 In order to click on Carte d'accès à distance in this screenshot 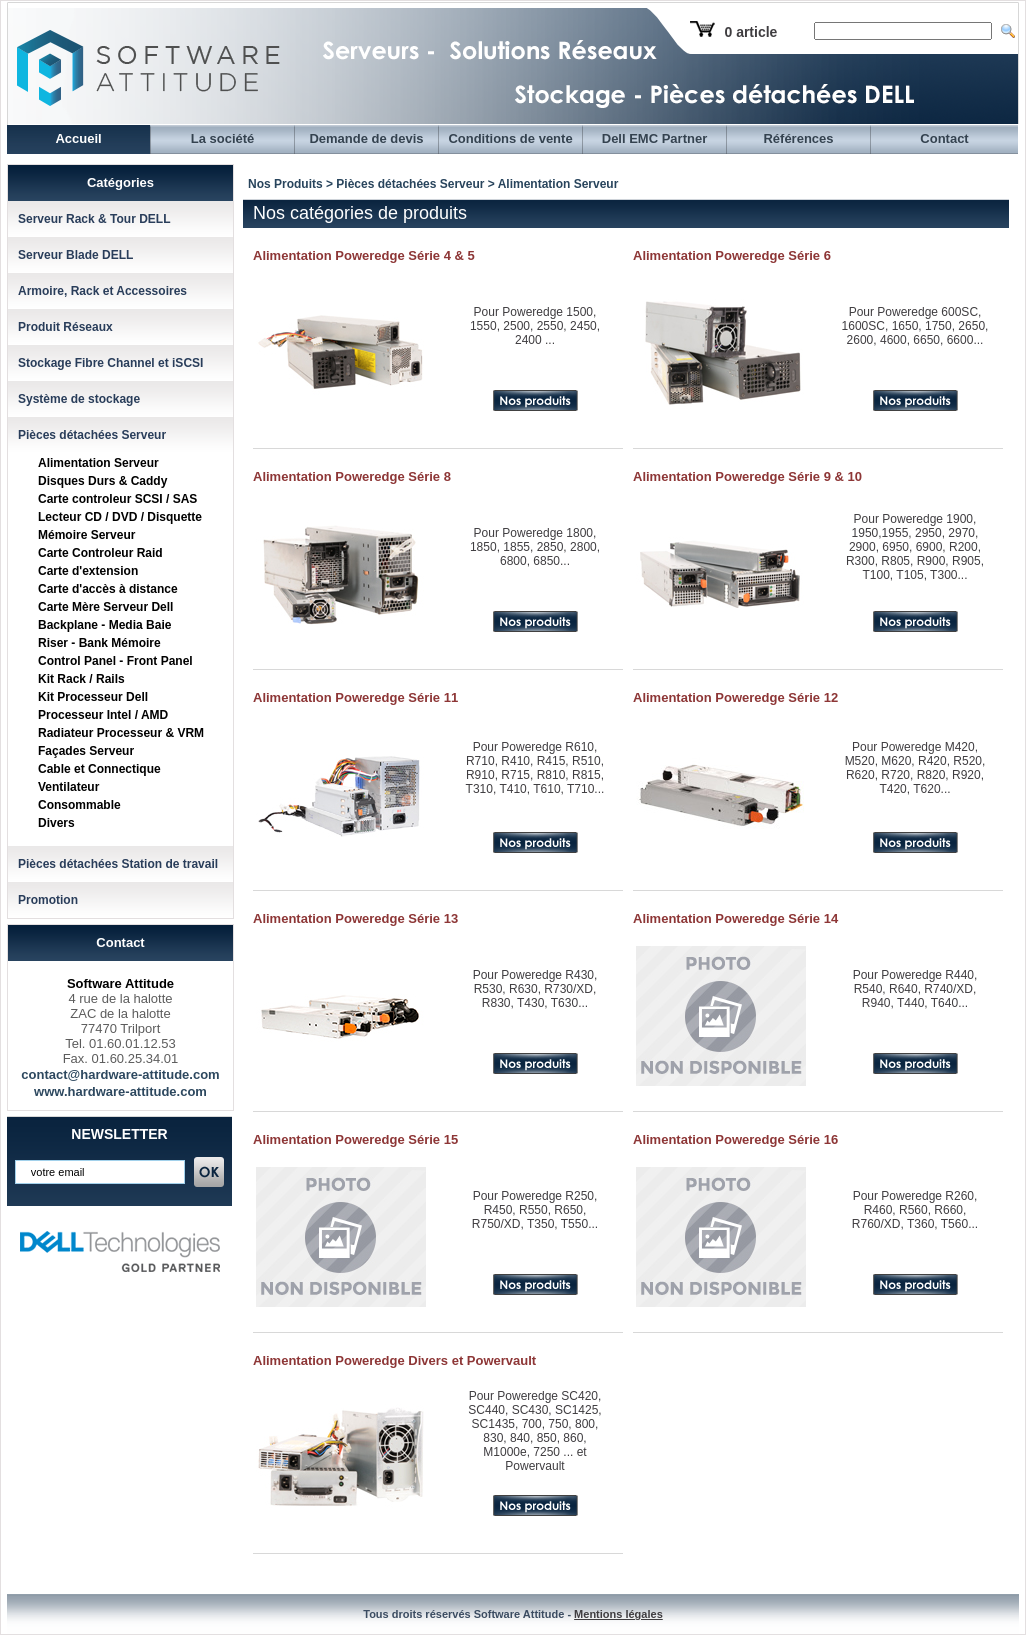, I will do `click(108, 589)`.